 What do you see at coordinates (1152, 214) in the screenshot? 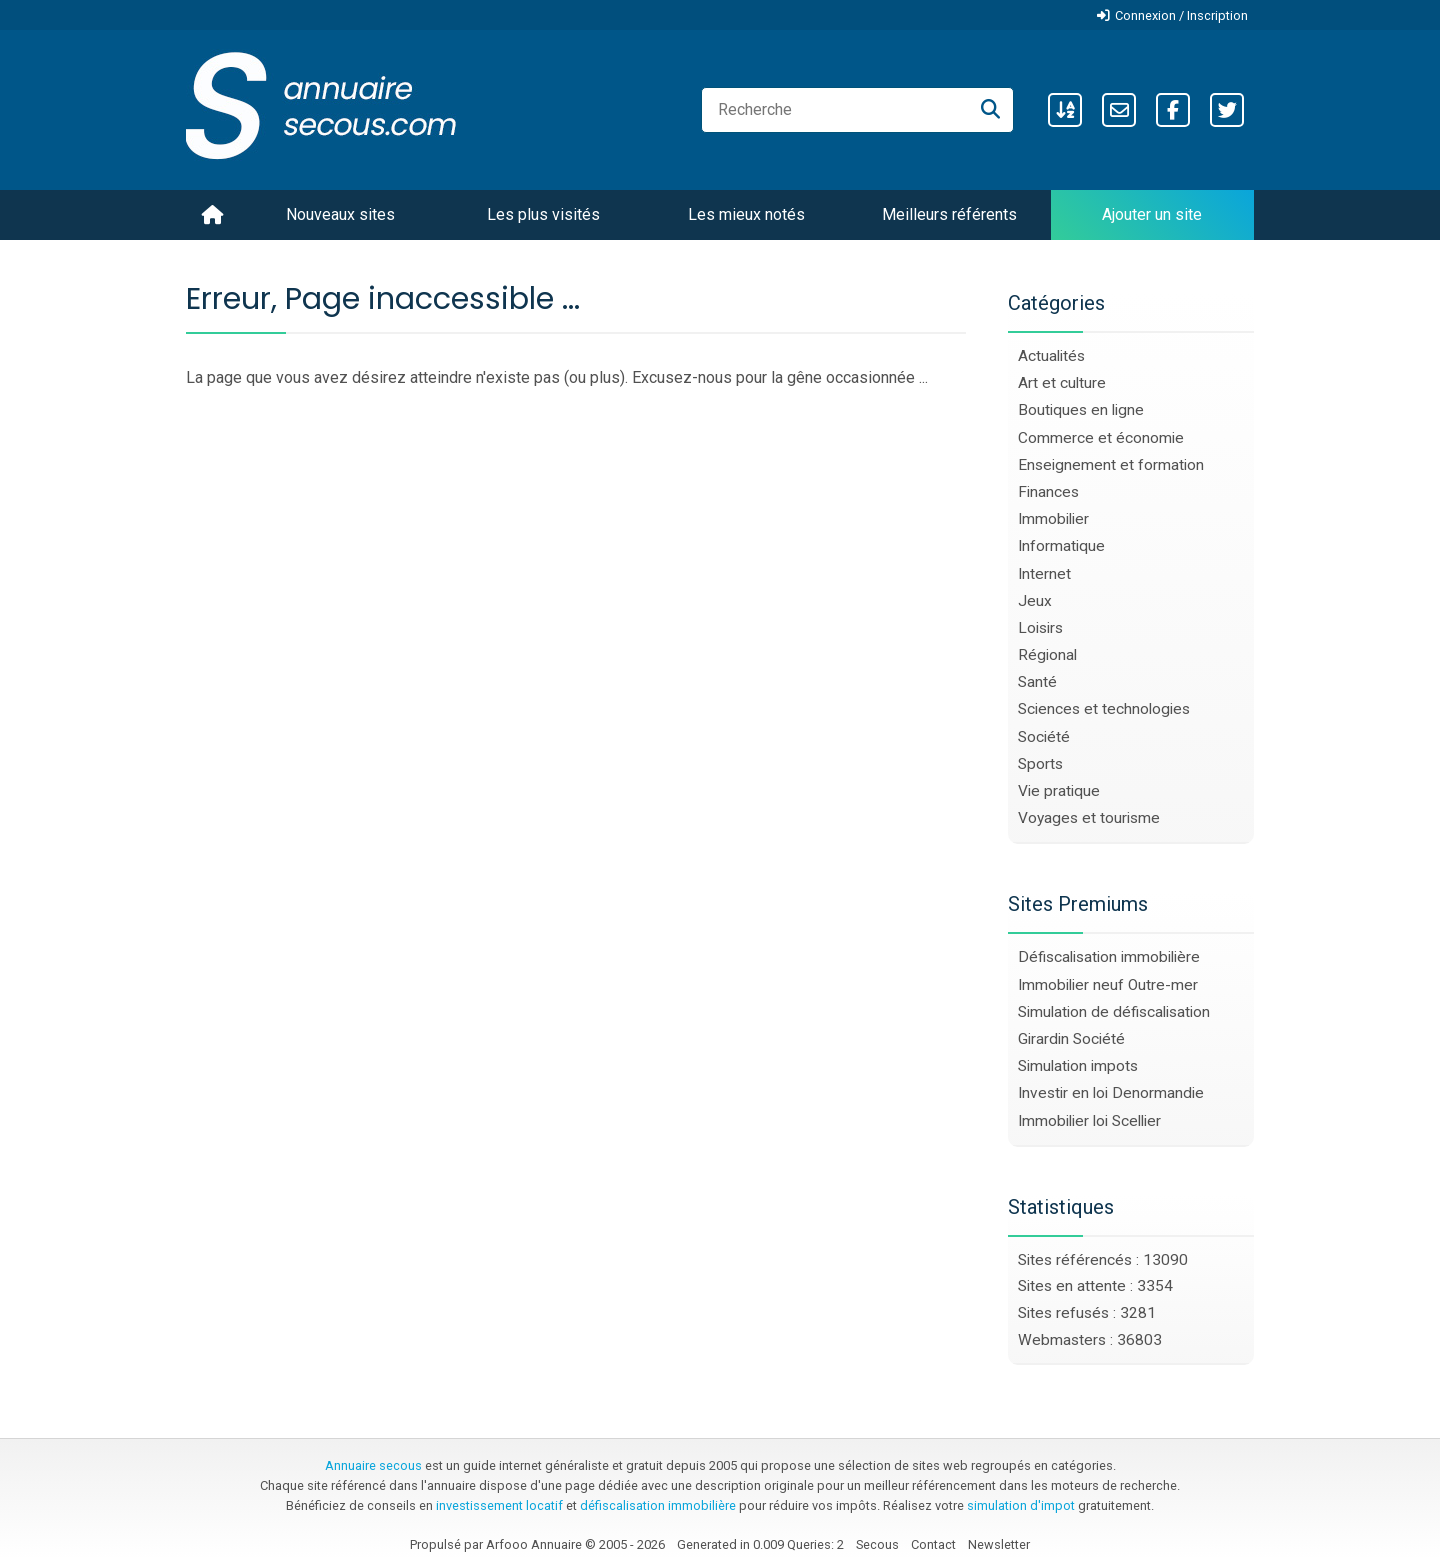
I see `Ajouter un site` at bounding box center [1152, 214].